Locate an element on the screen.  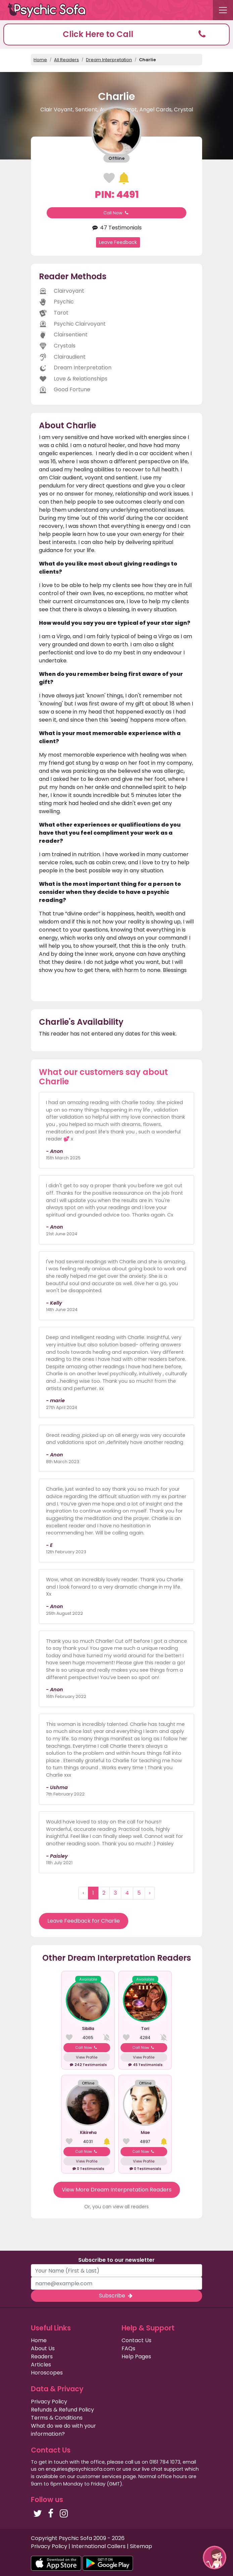
Articles is located at coordinates (41, 2364).